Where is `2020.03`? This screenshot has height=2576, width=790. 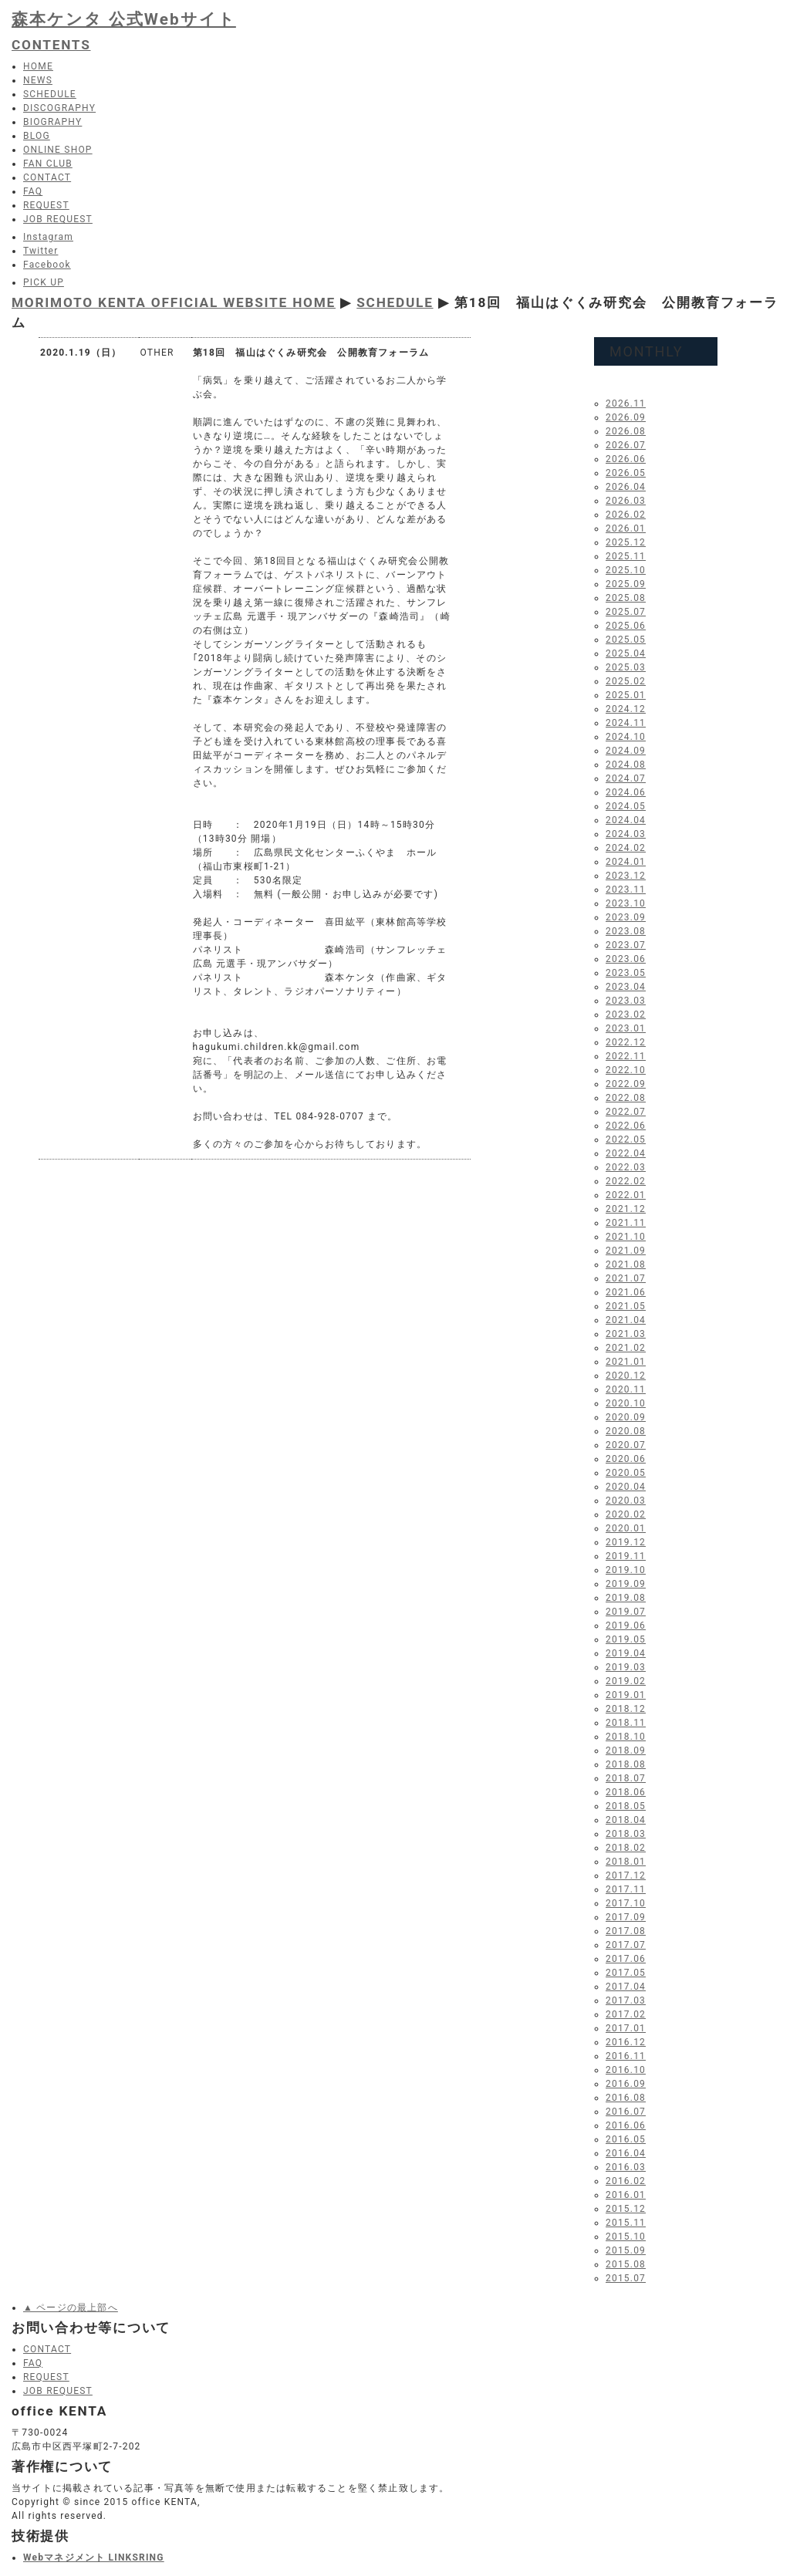
2020.03 is located at coordinates (626, 1500).